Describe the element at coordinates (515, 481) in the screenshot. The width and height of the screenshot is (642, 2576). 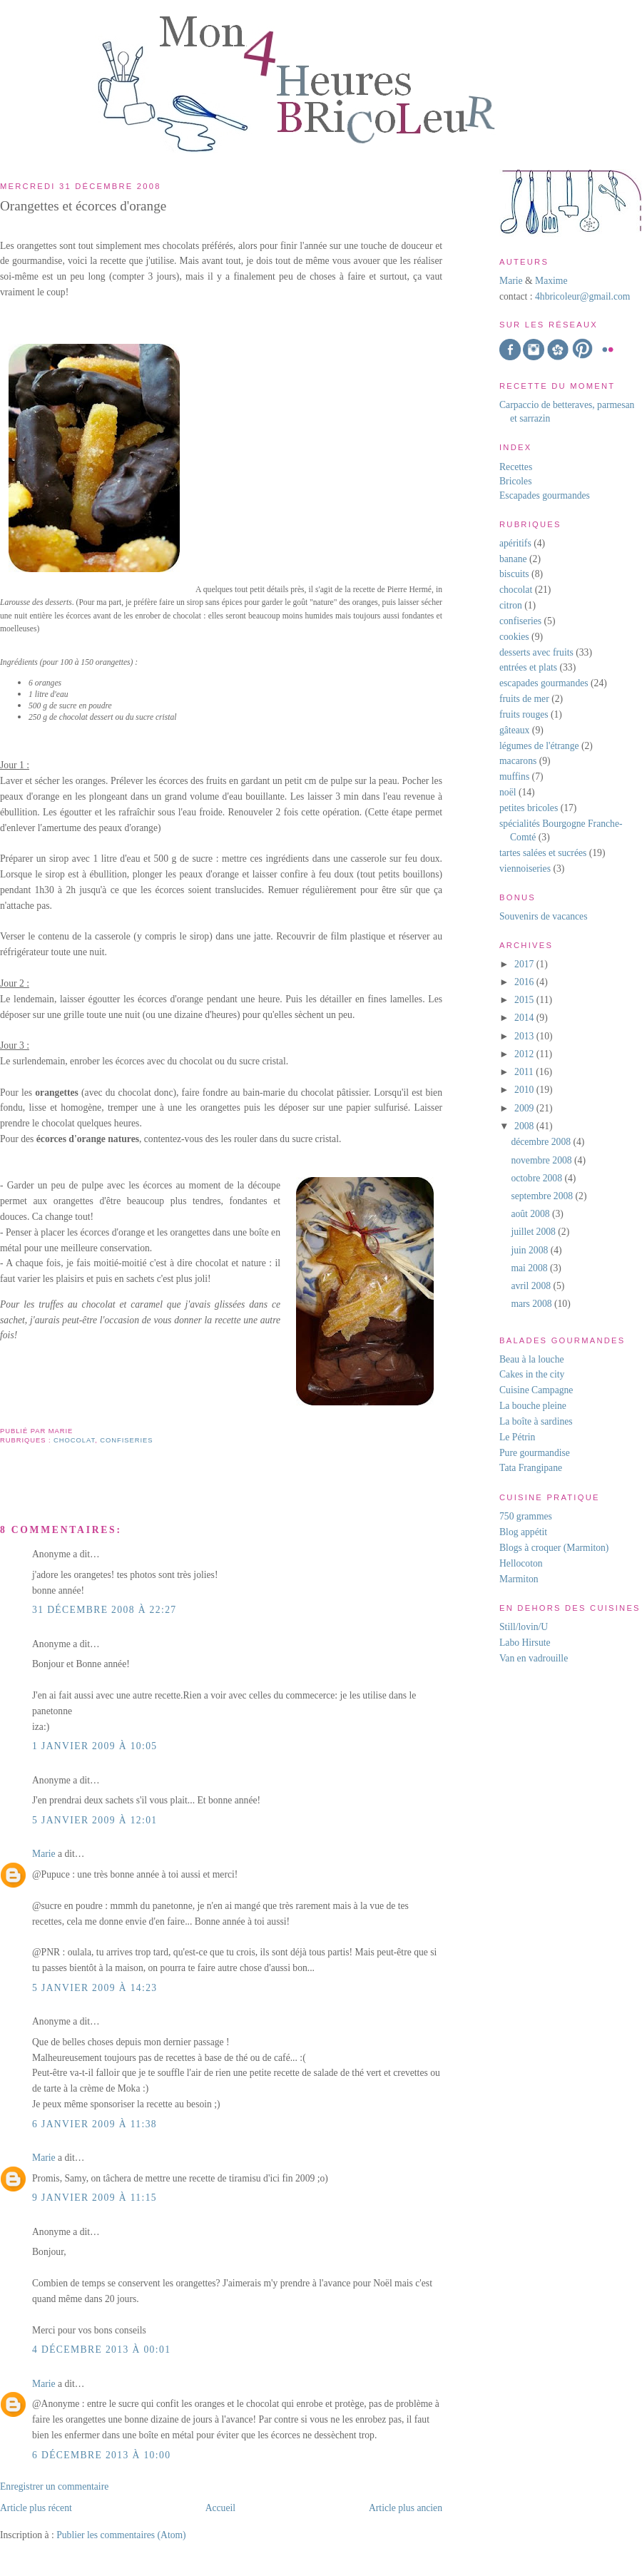
I see `Bricoles` at that location.